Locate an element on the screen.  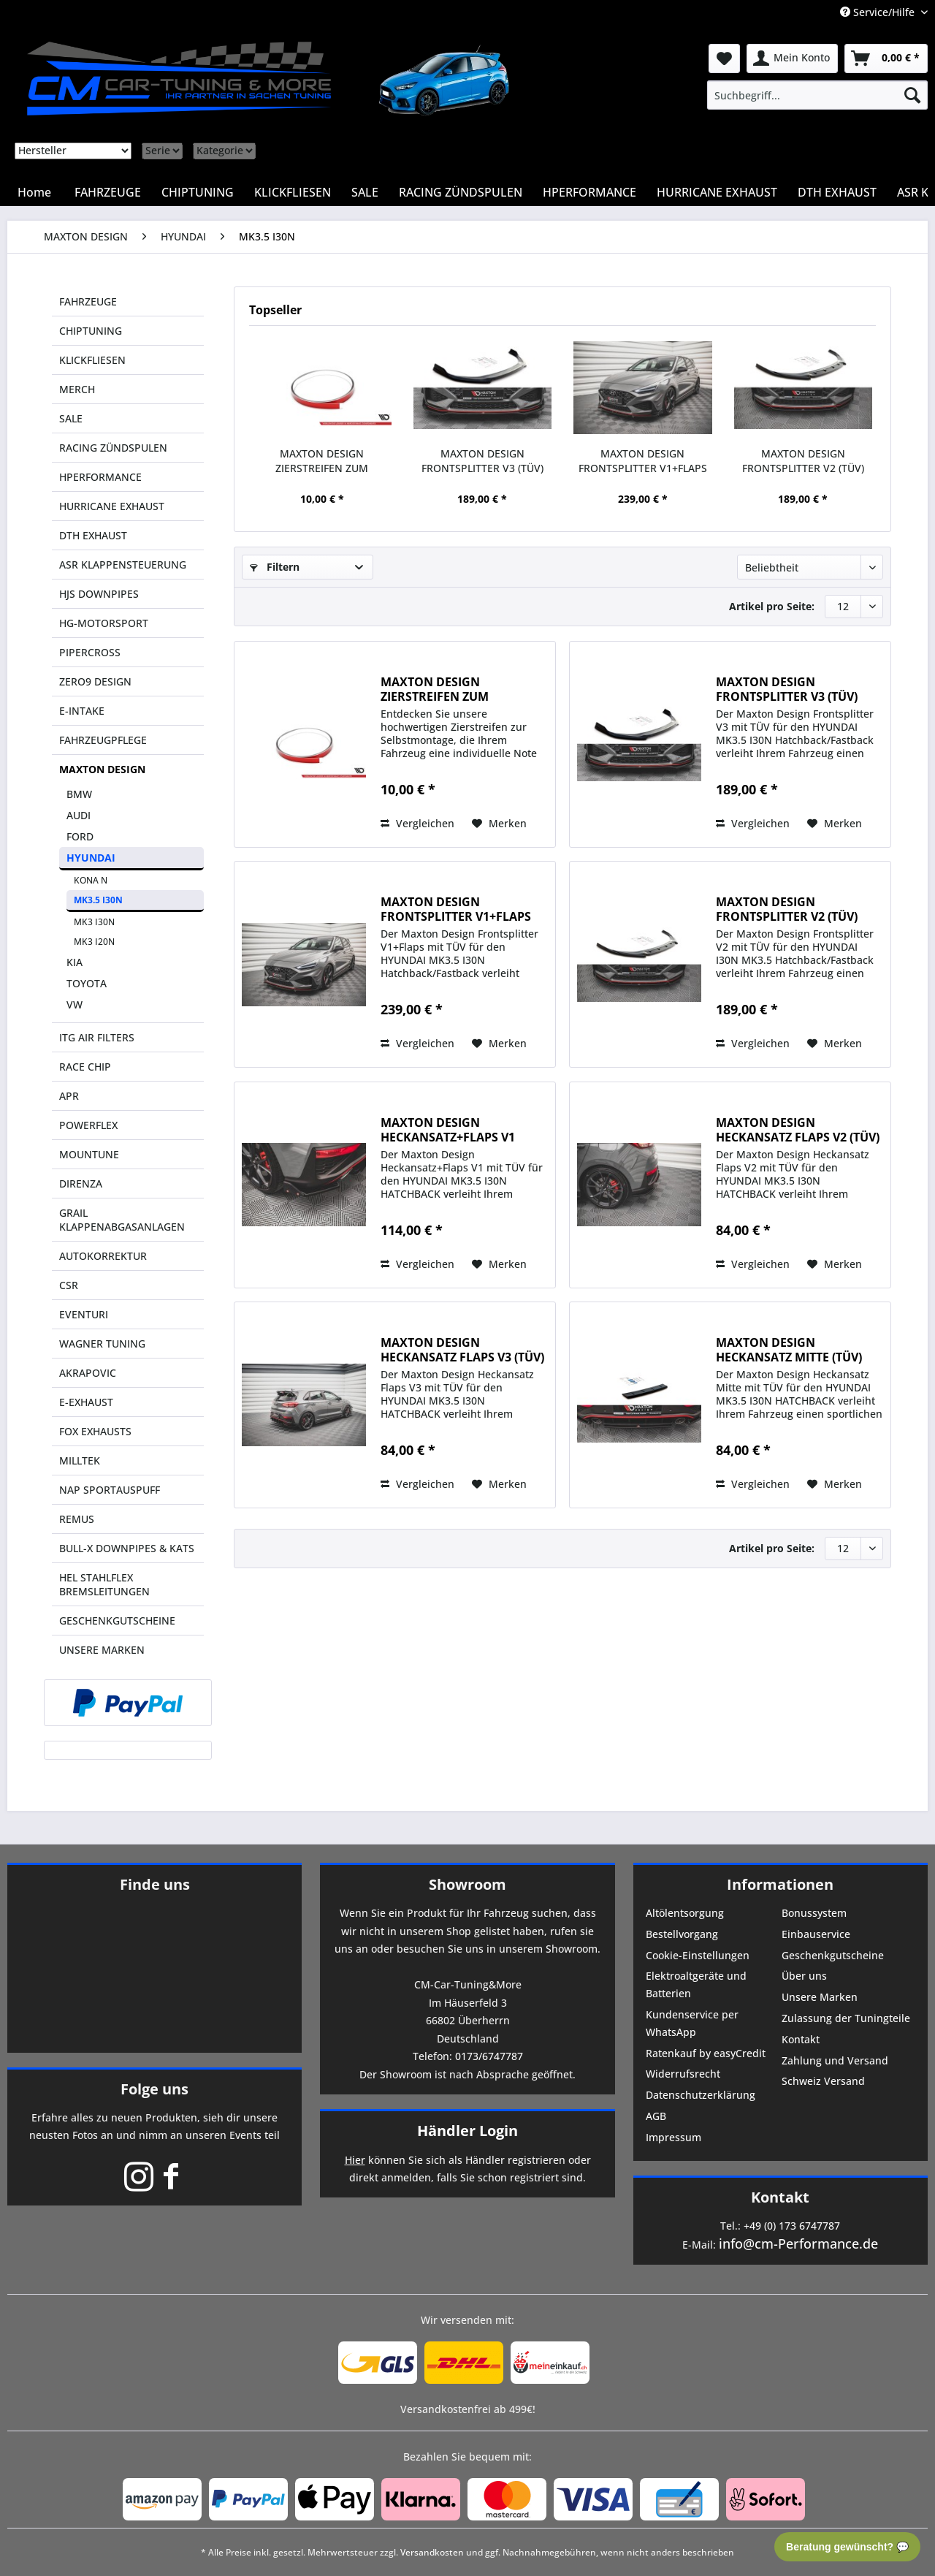
BULL-X DOWNPIPES & KATS is located at coordinates (126, 1548).